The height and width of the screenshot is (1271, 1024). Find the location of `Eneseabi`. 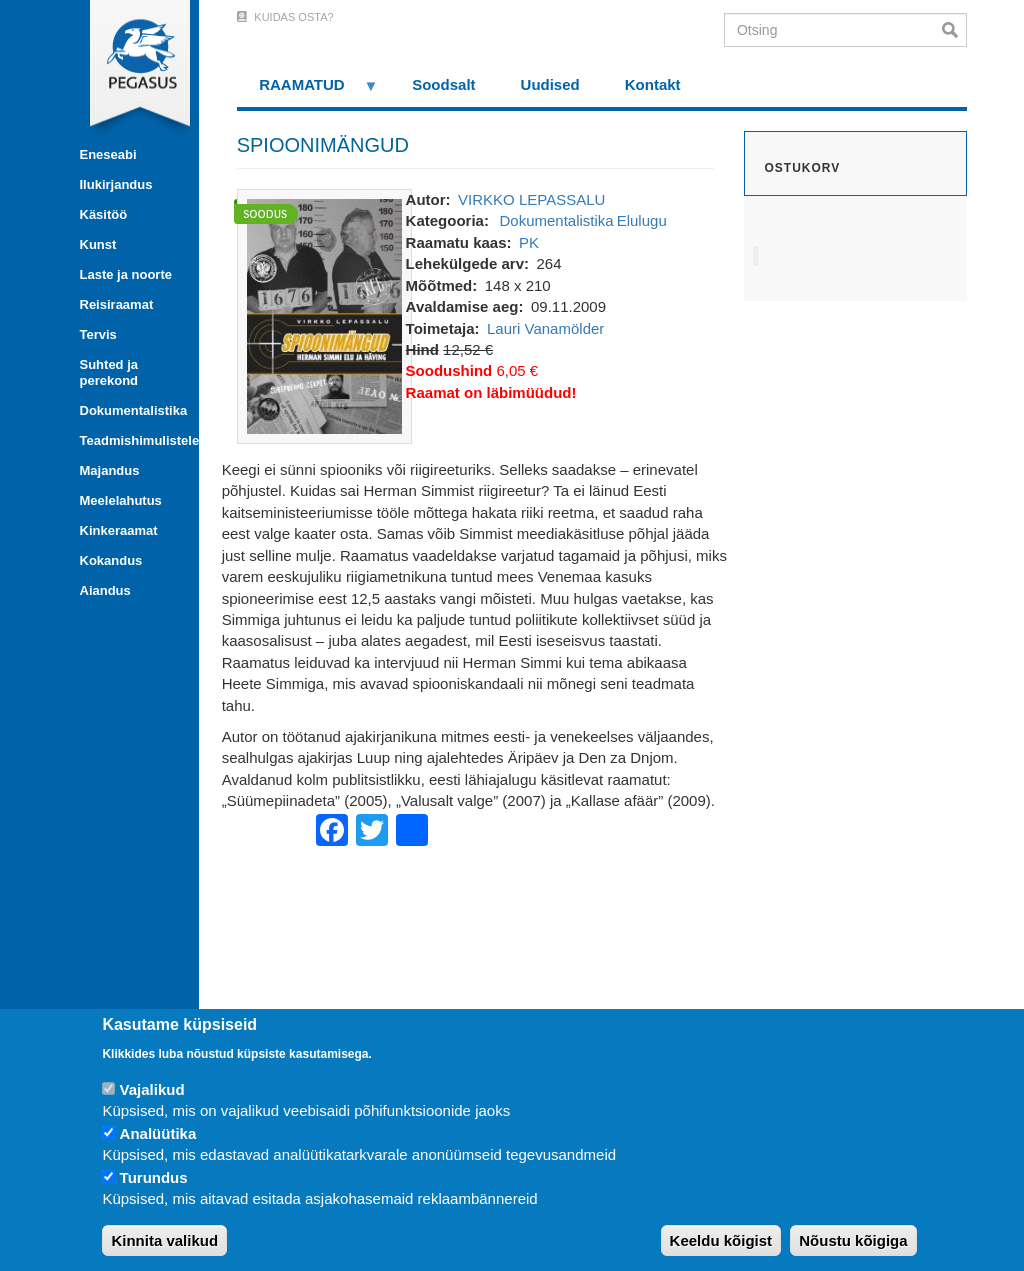

Eneseabi is located at coordinates (108, 154).